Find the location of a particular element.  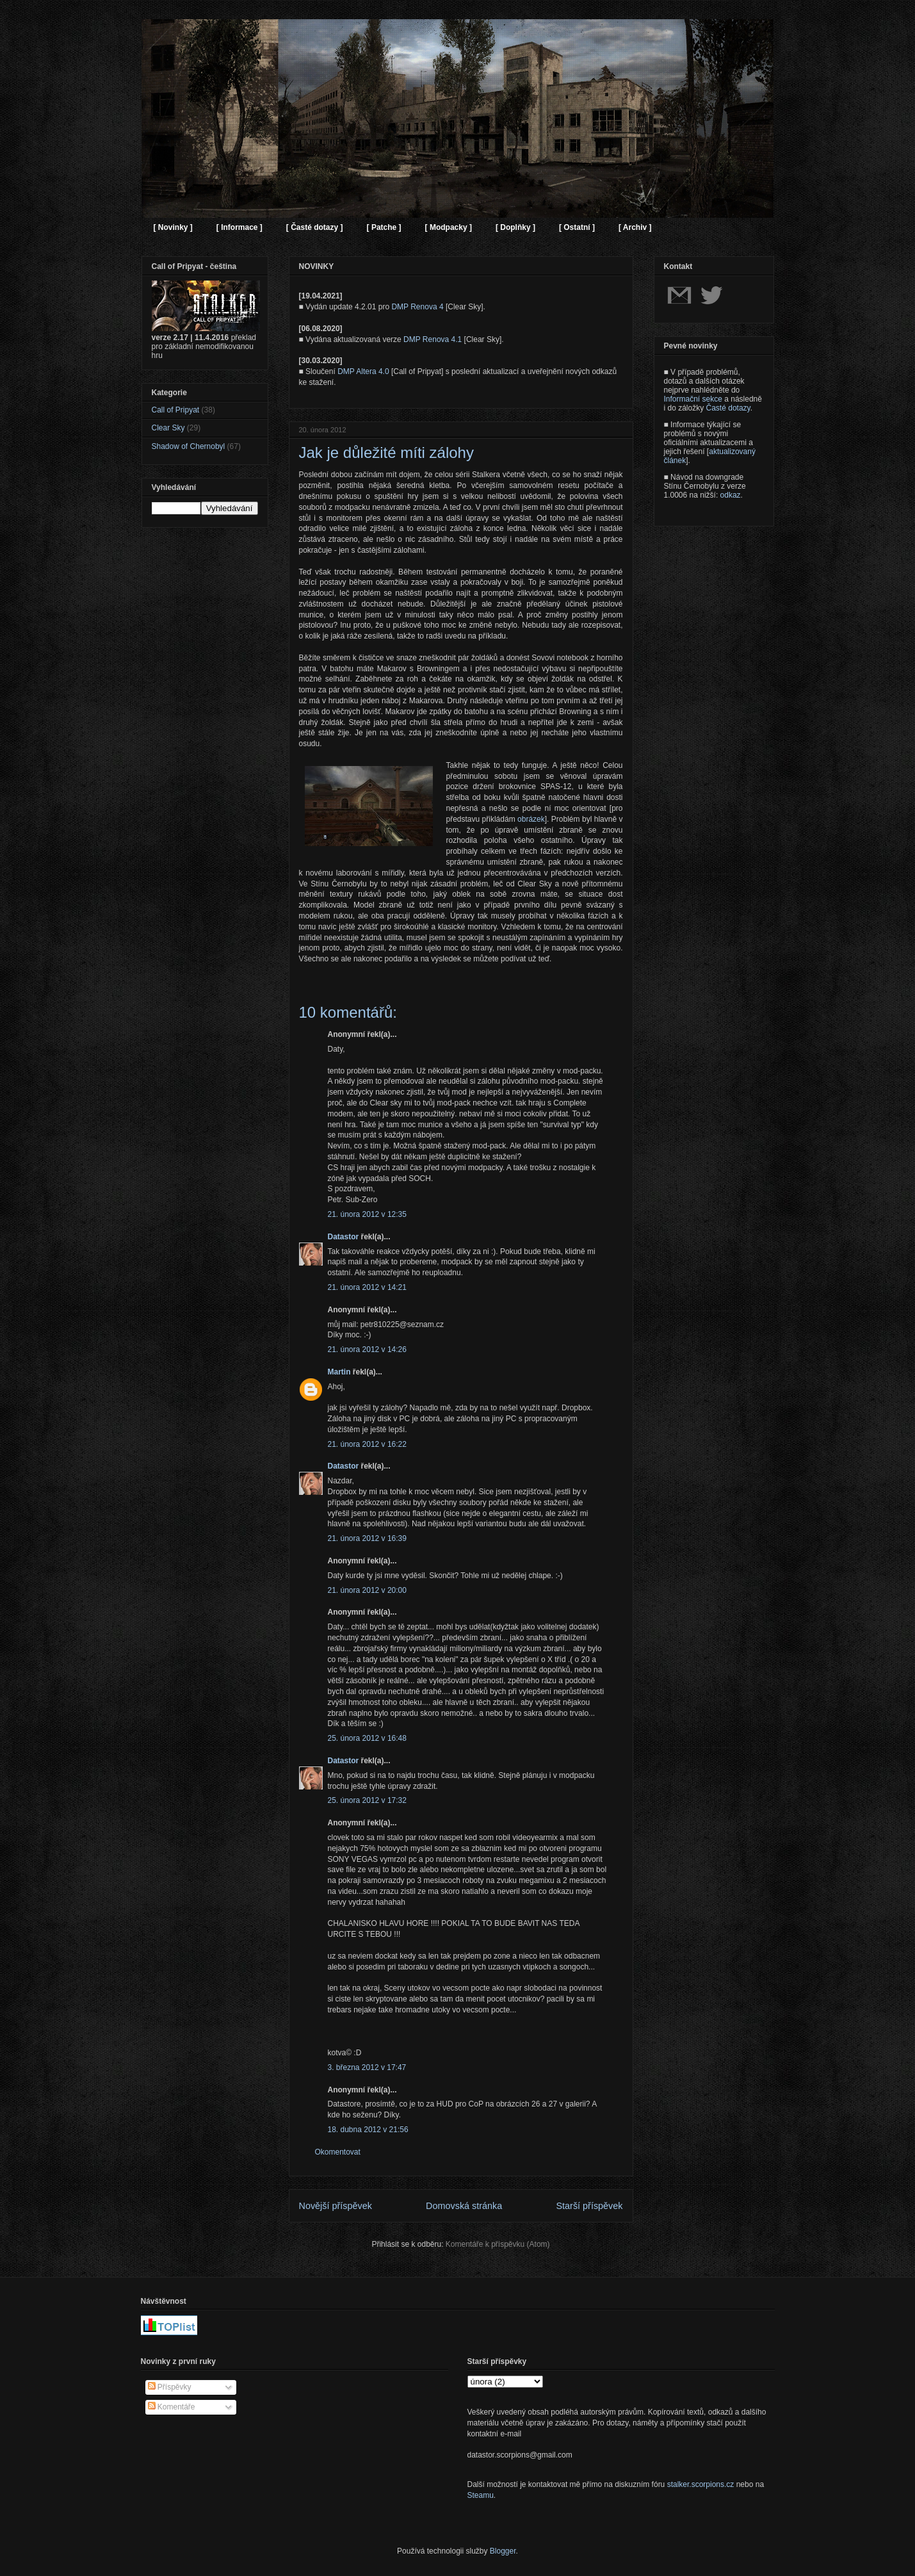

21. února 2012 v 16:22 is located at coordinates (367, 1444).